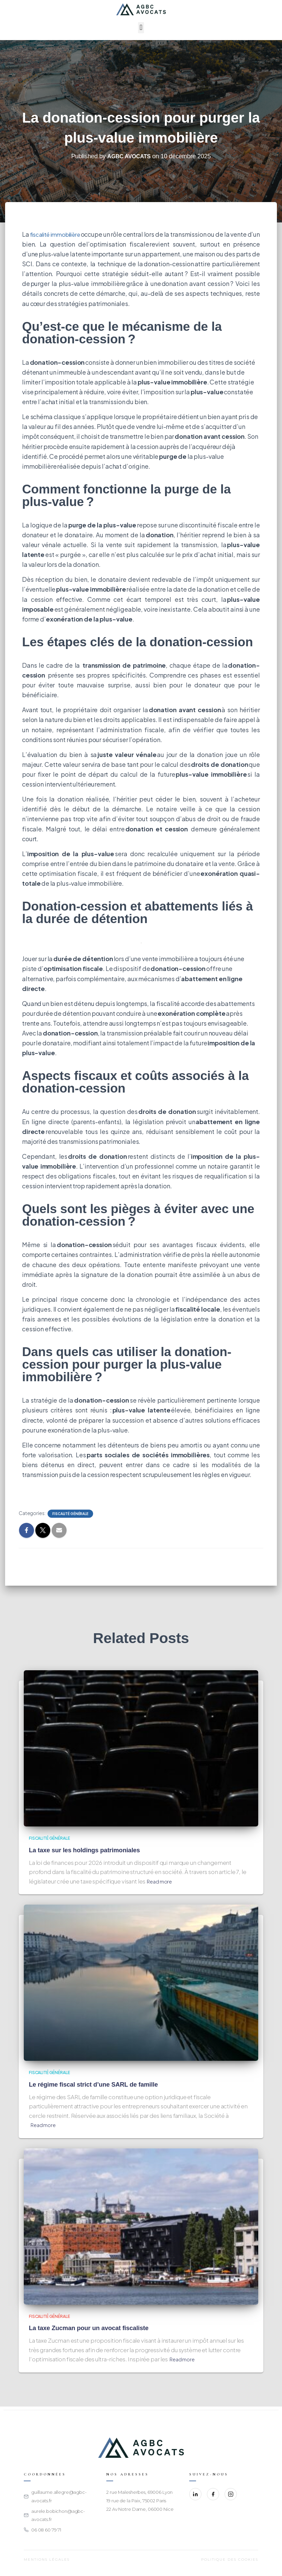  What do you see at coordinates (139, 2509) in the screenshot?
I see `22 Av Notre Dame, 06000 Nice` at bounding box center [139, 2509].